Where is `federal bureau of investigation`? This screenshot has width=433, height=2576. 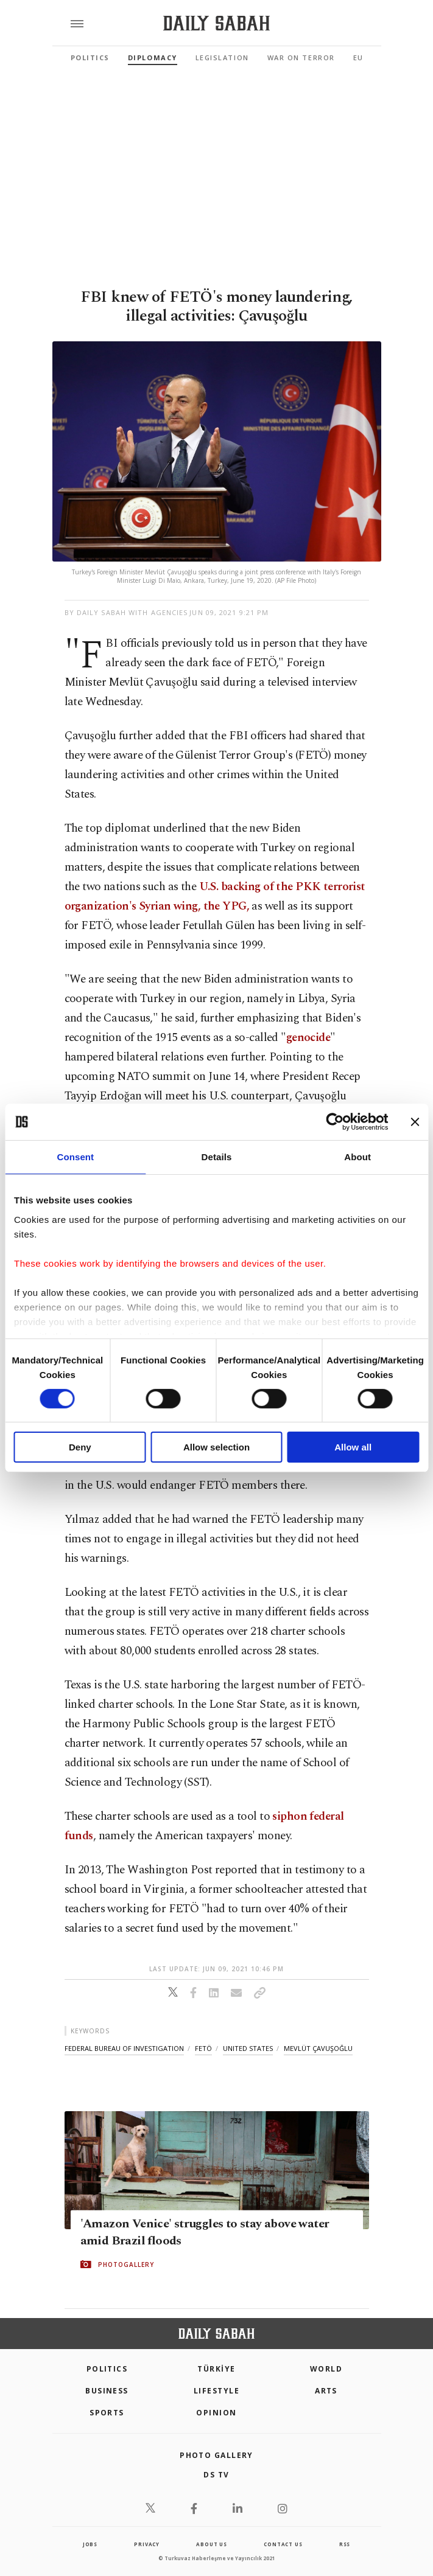
federal bureau of investigation is located at coordinates (124, 2048).